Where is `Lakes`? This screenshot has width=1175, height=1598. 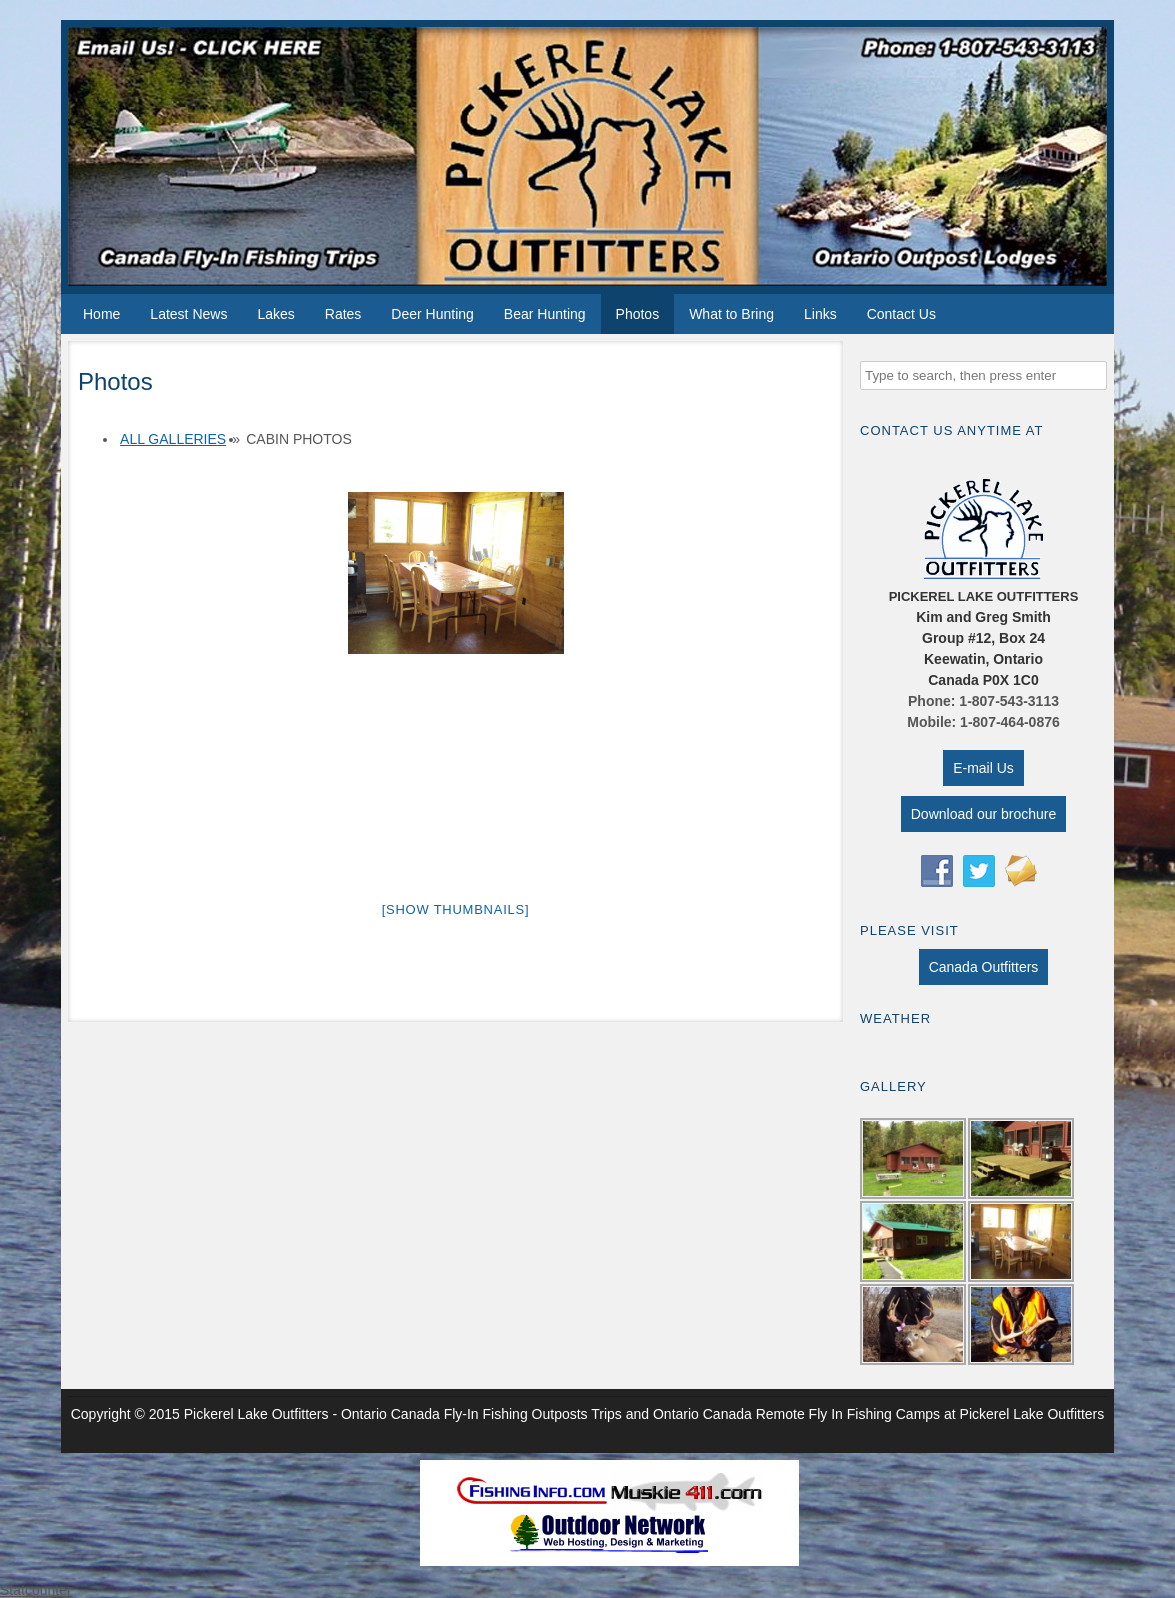
Lakes is located at coordinates (275, 314).